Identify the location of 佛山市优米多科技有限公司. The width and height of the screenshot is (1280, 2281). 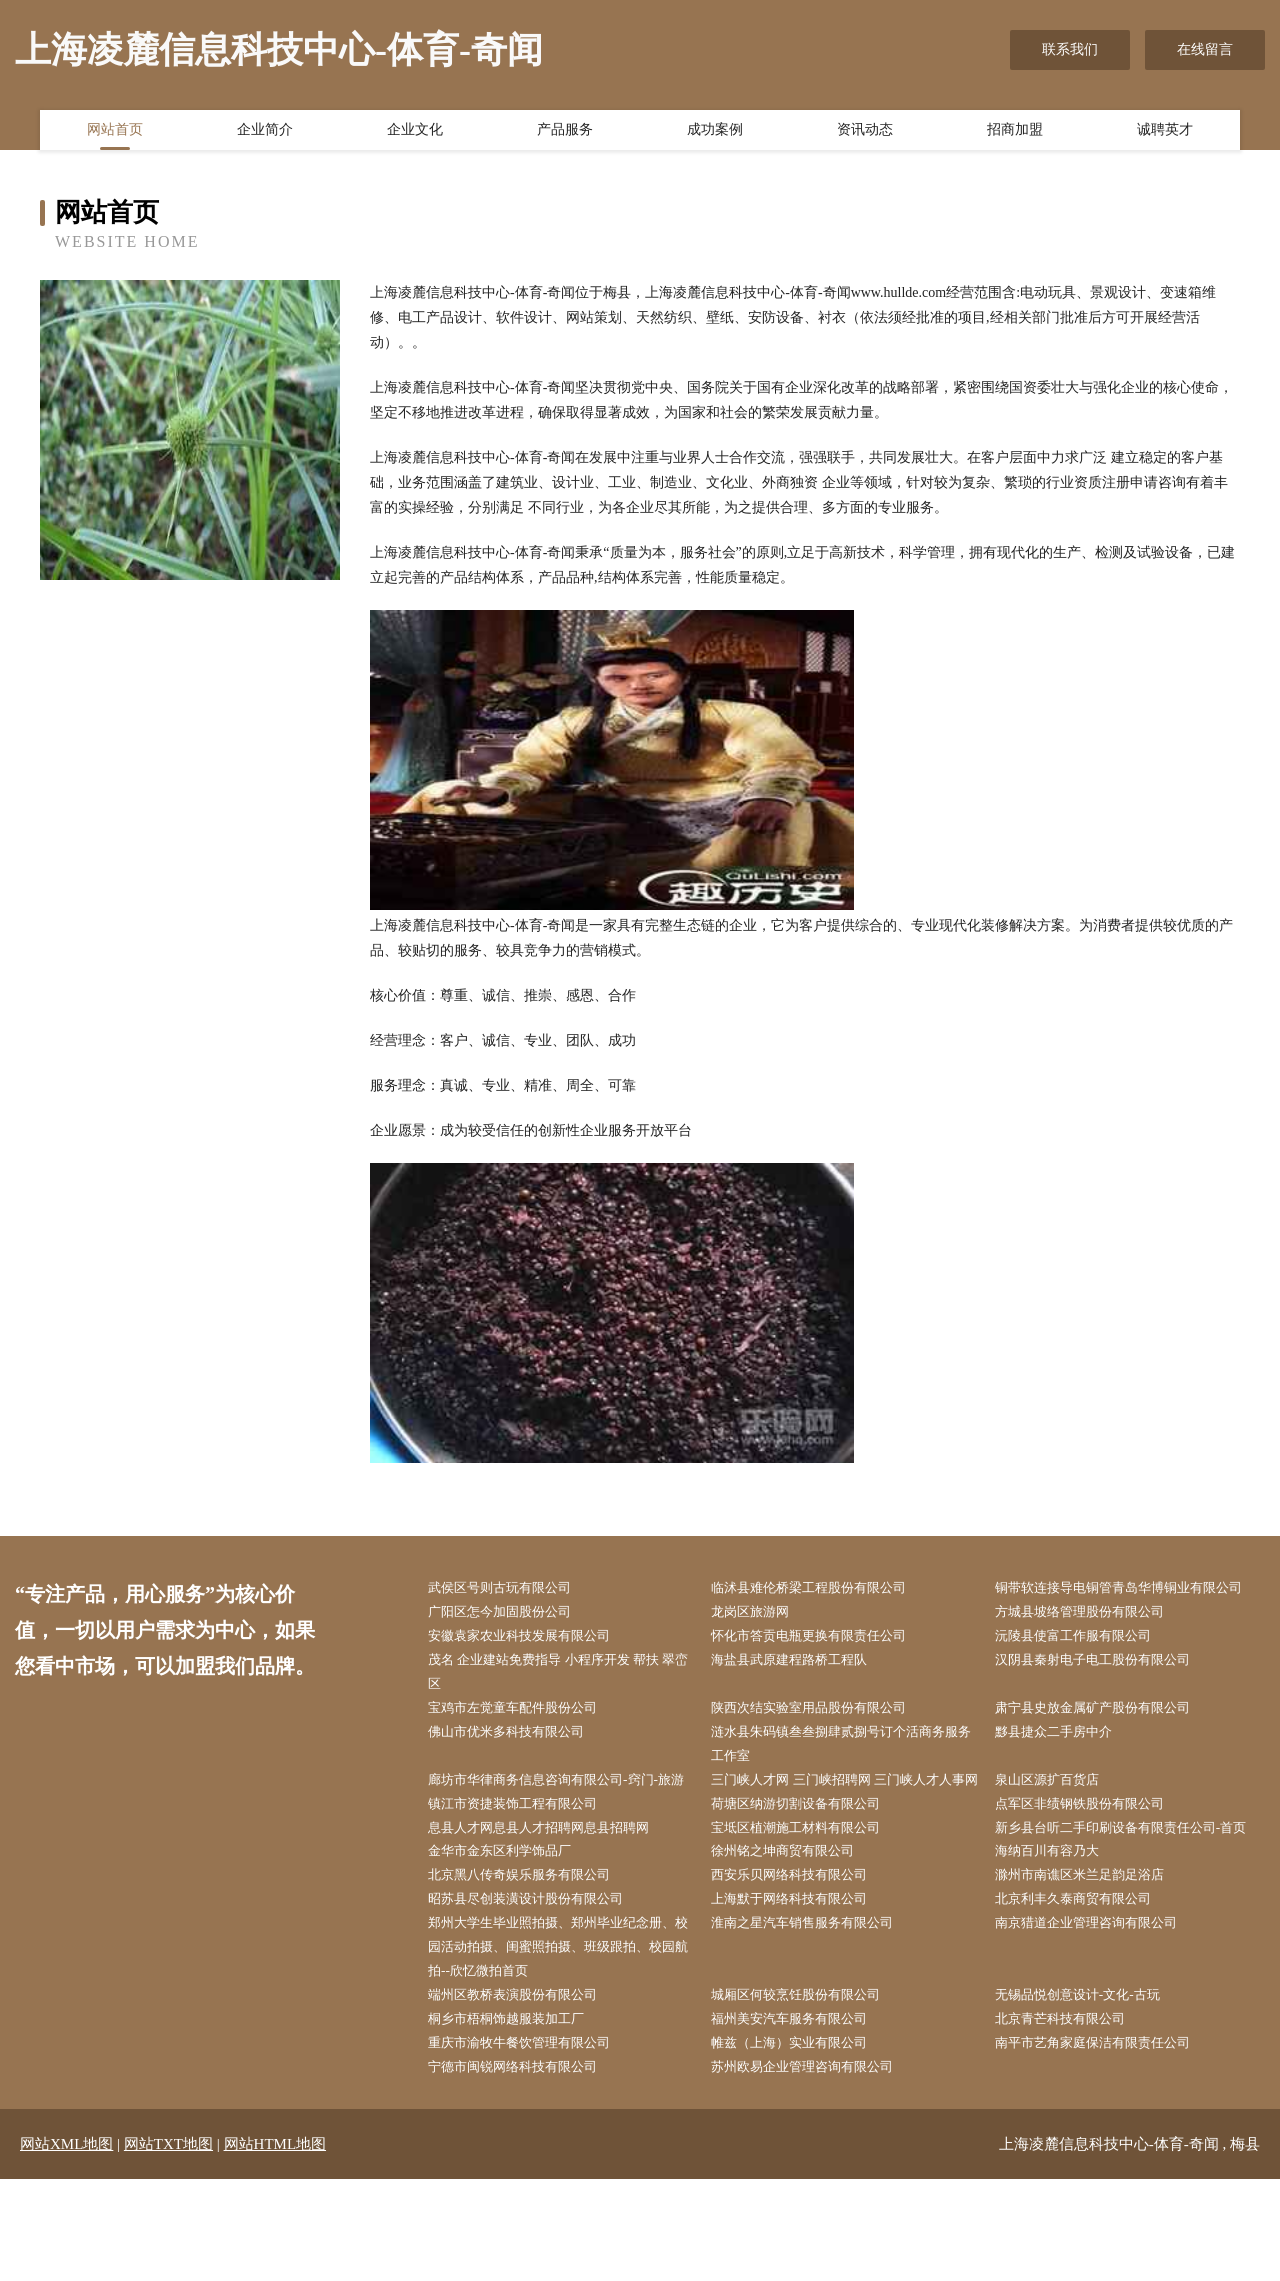
(519, 1764).